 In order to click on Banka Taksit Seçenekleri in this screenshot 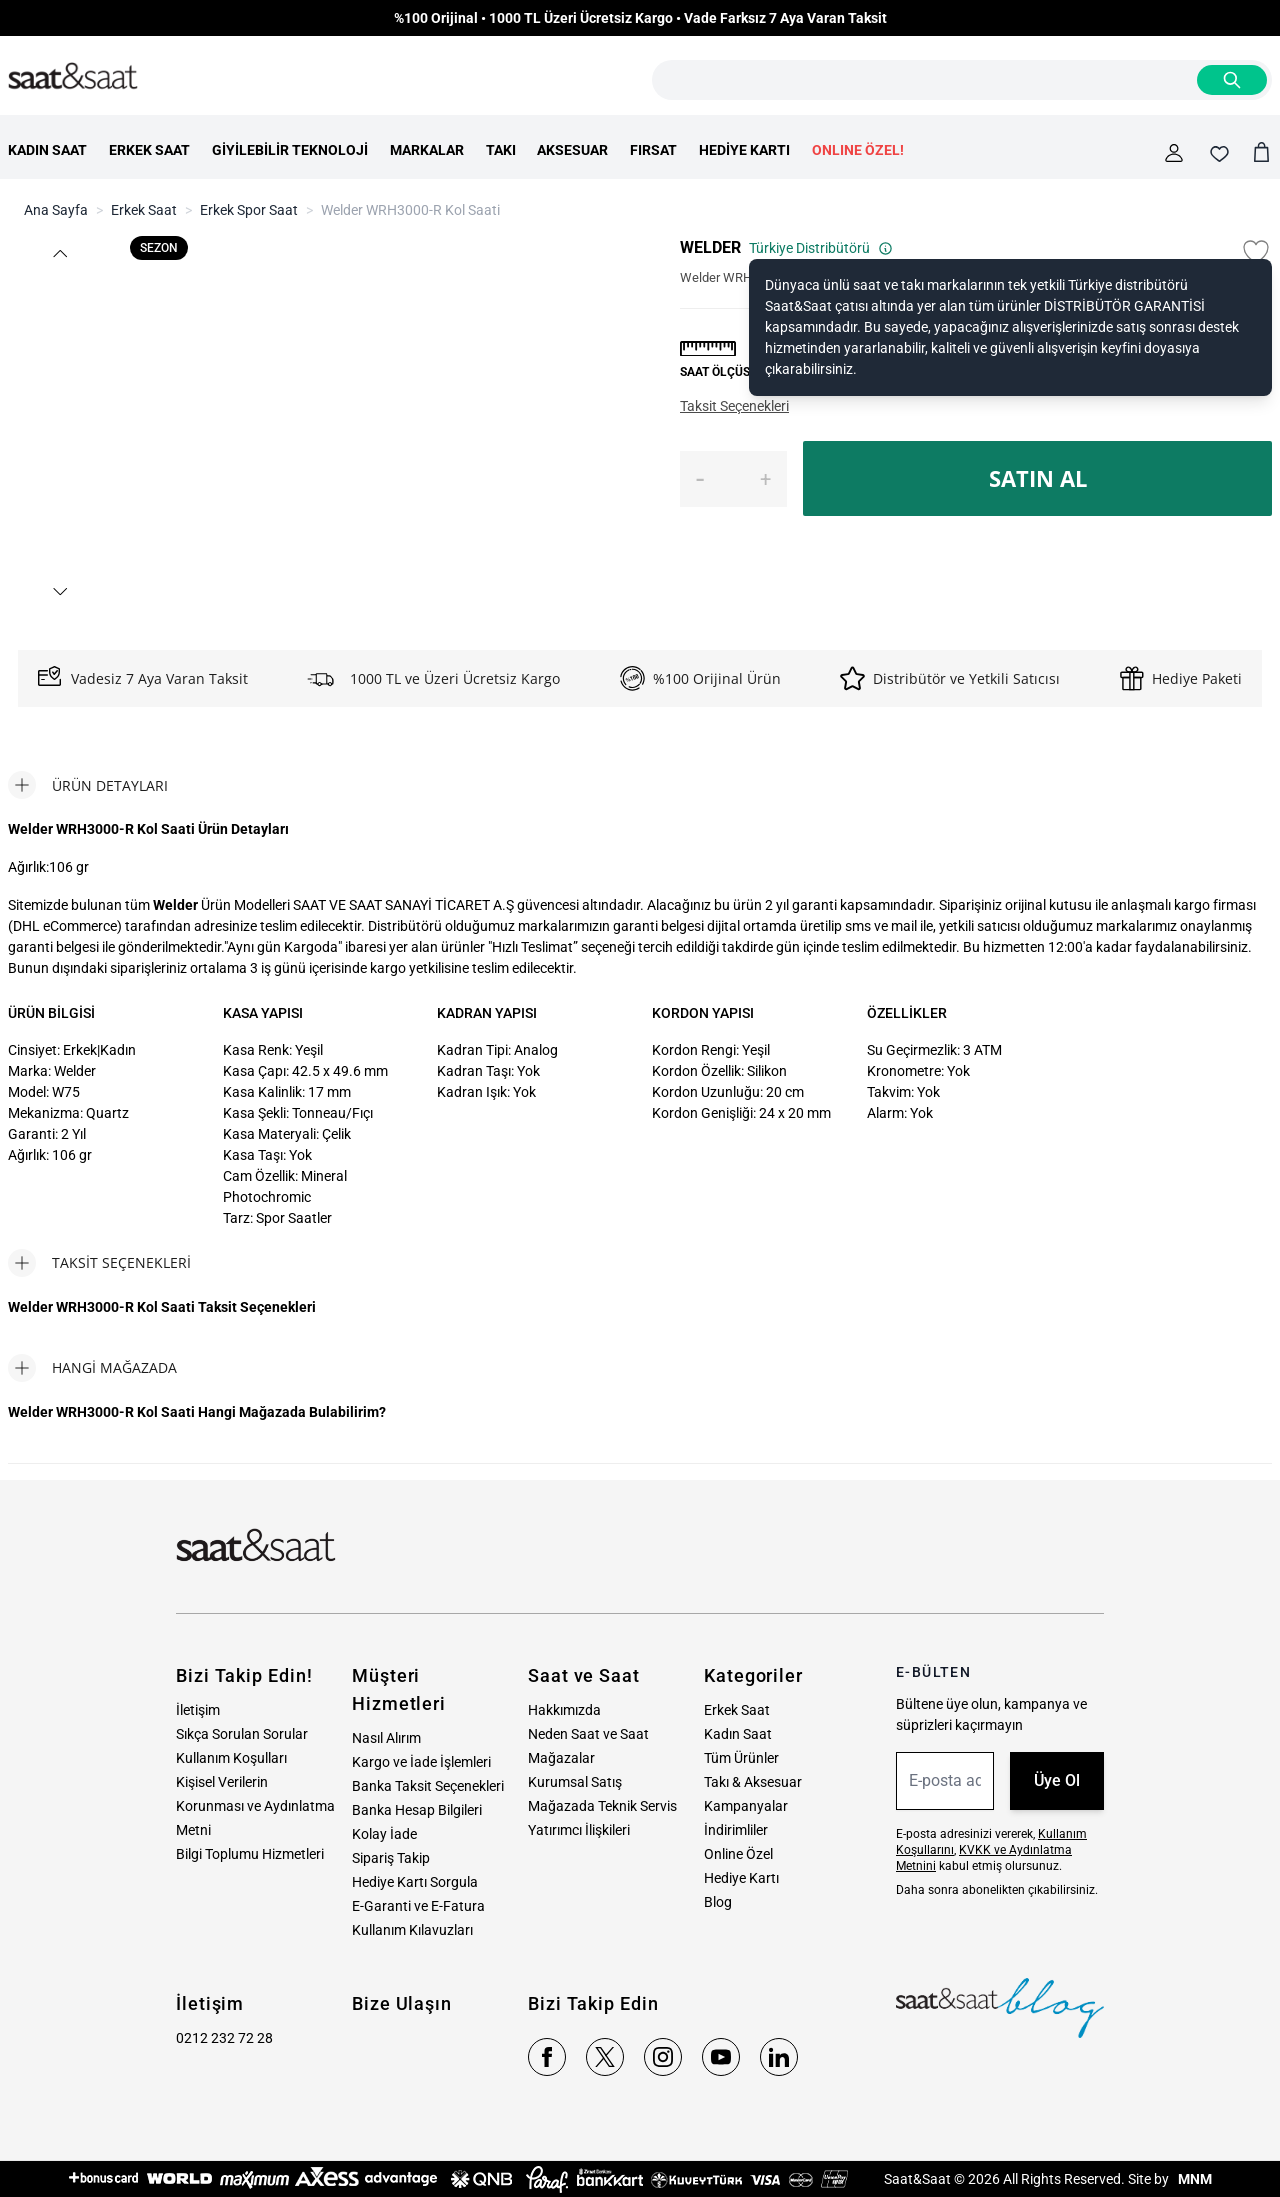, I will do `click(428, 1786)`.